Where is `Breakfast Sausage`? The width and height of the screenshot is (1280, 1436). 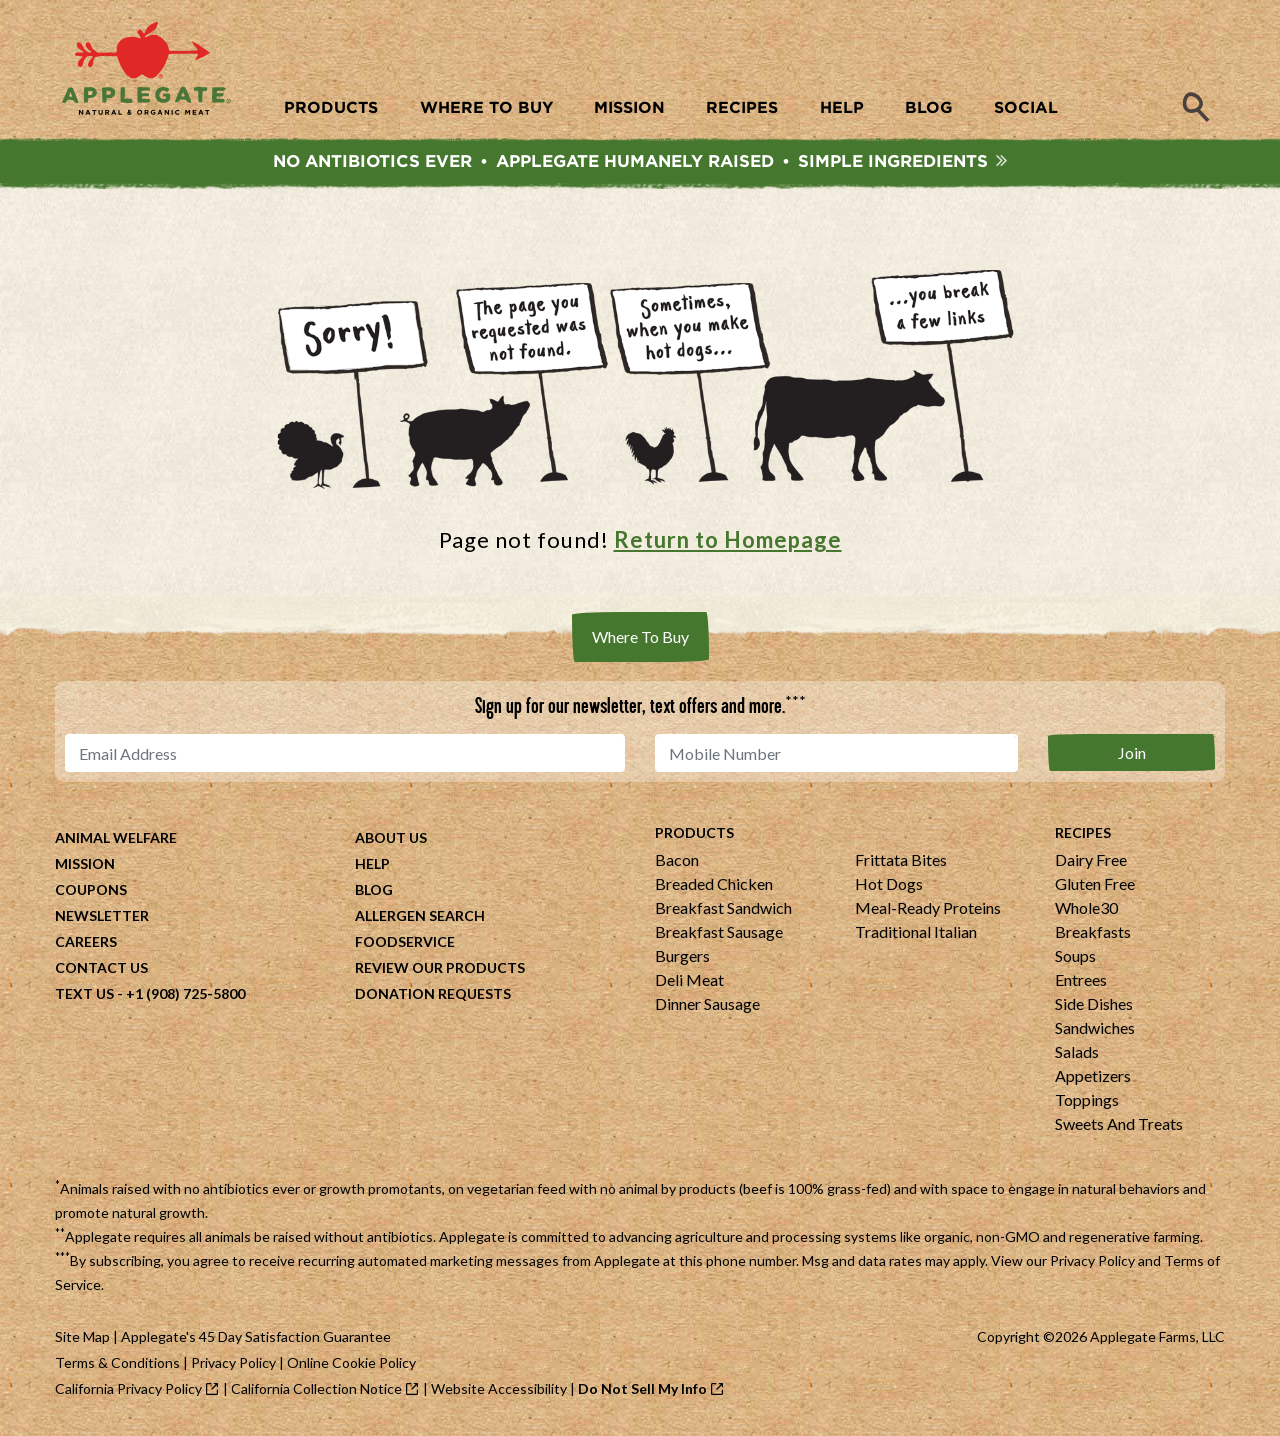 Breakfast Sausage is located at coordinates (719, 933).